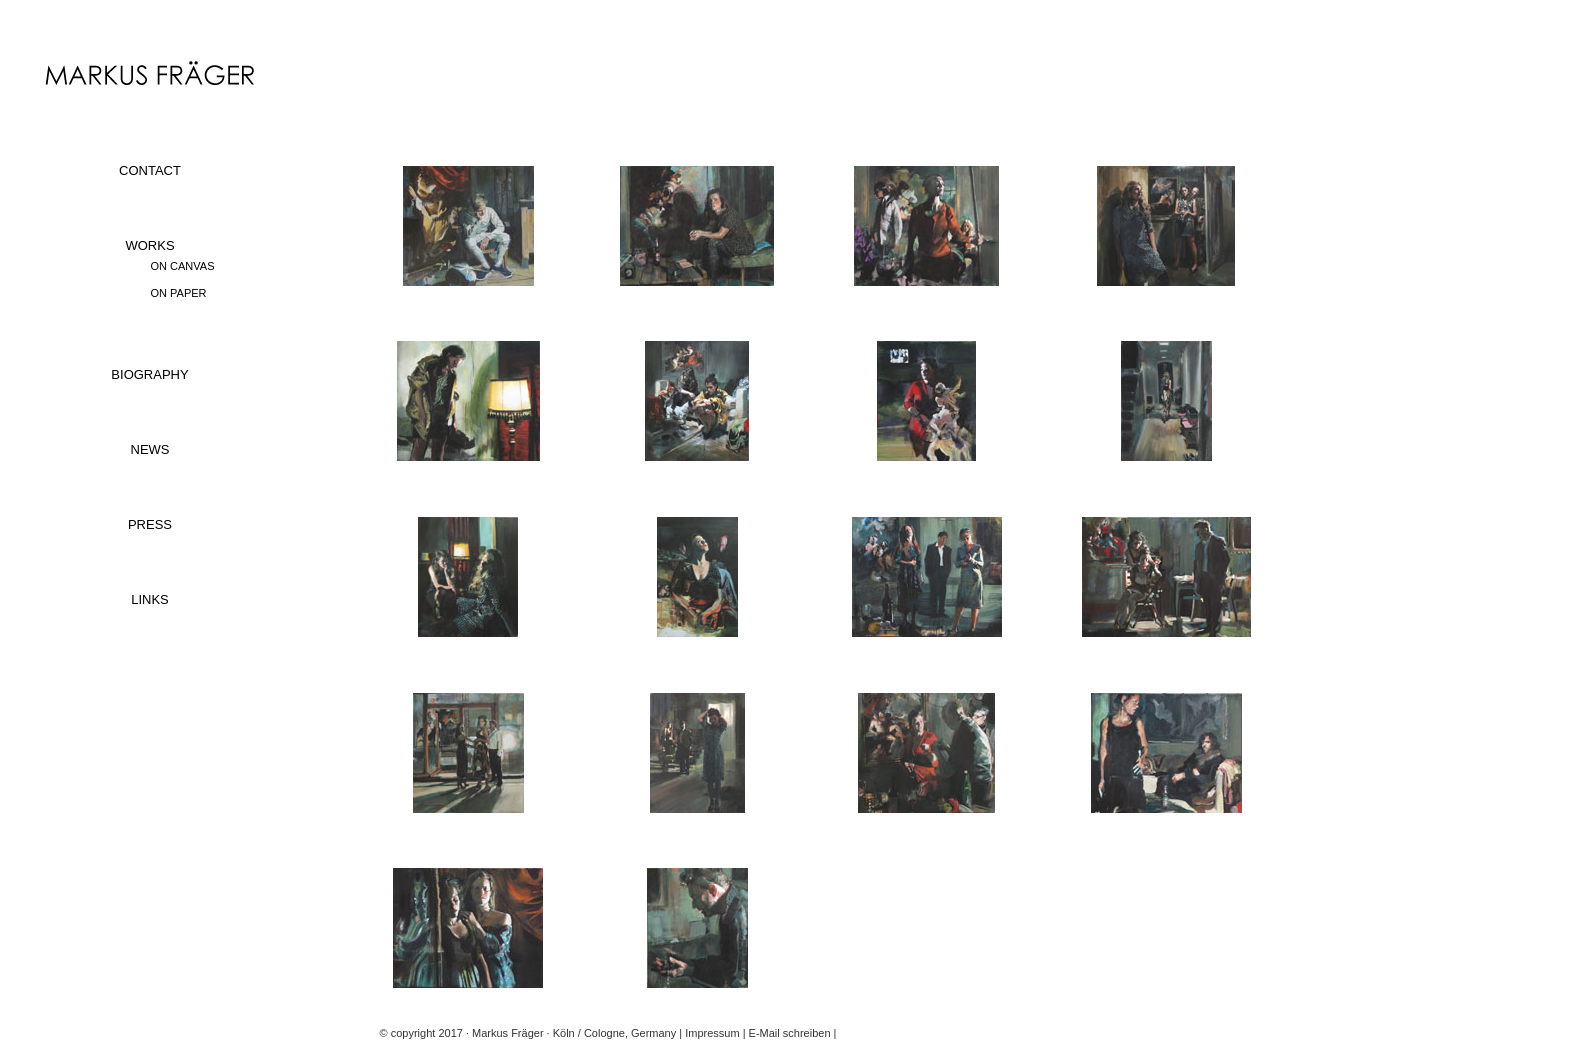 This screenshot has width=1570, height=1049. What do you see at coordinates (183, 266) in the screenshot?
I see `ON CANVAS` at bounding box center [183, 266].